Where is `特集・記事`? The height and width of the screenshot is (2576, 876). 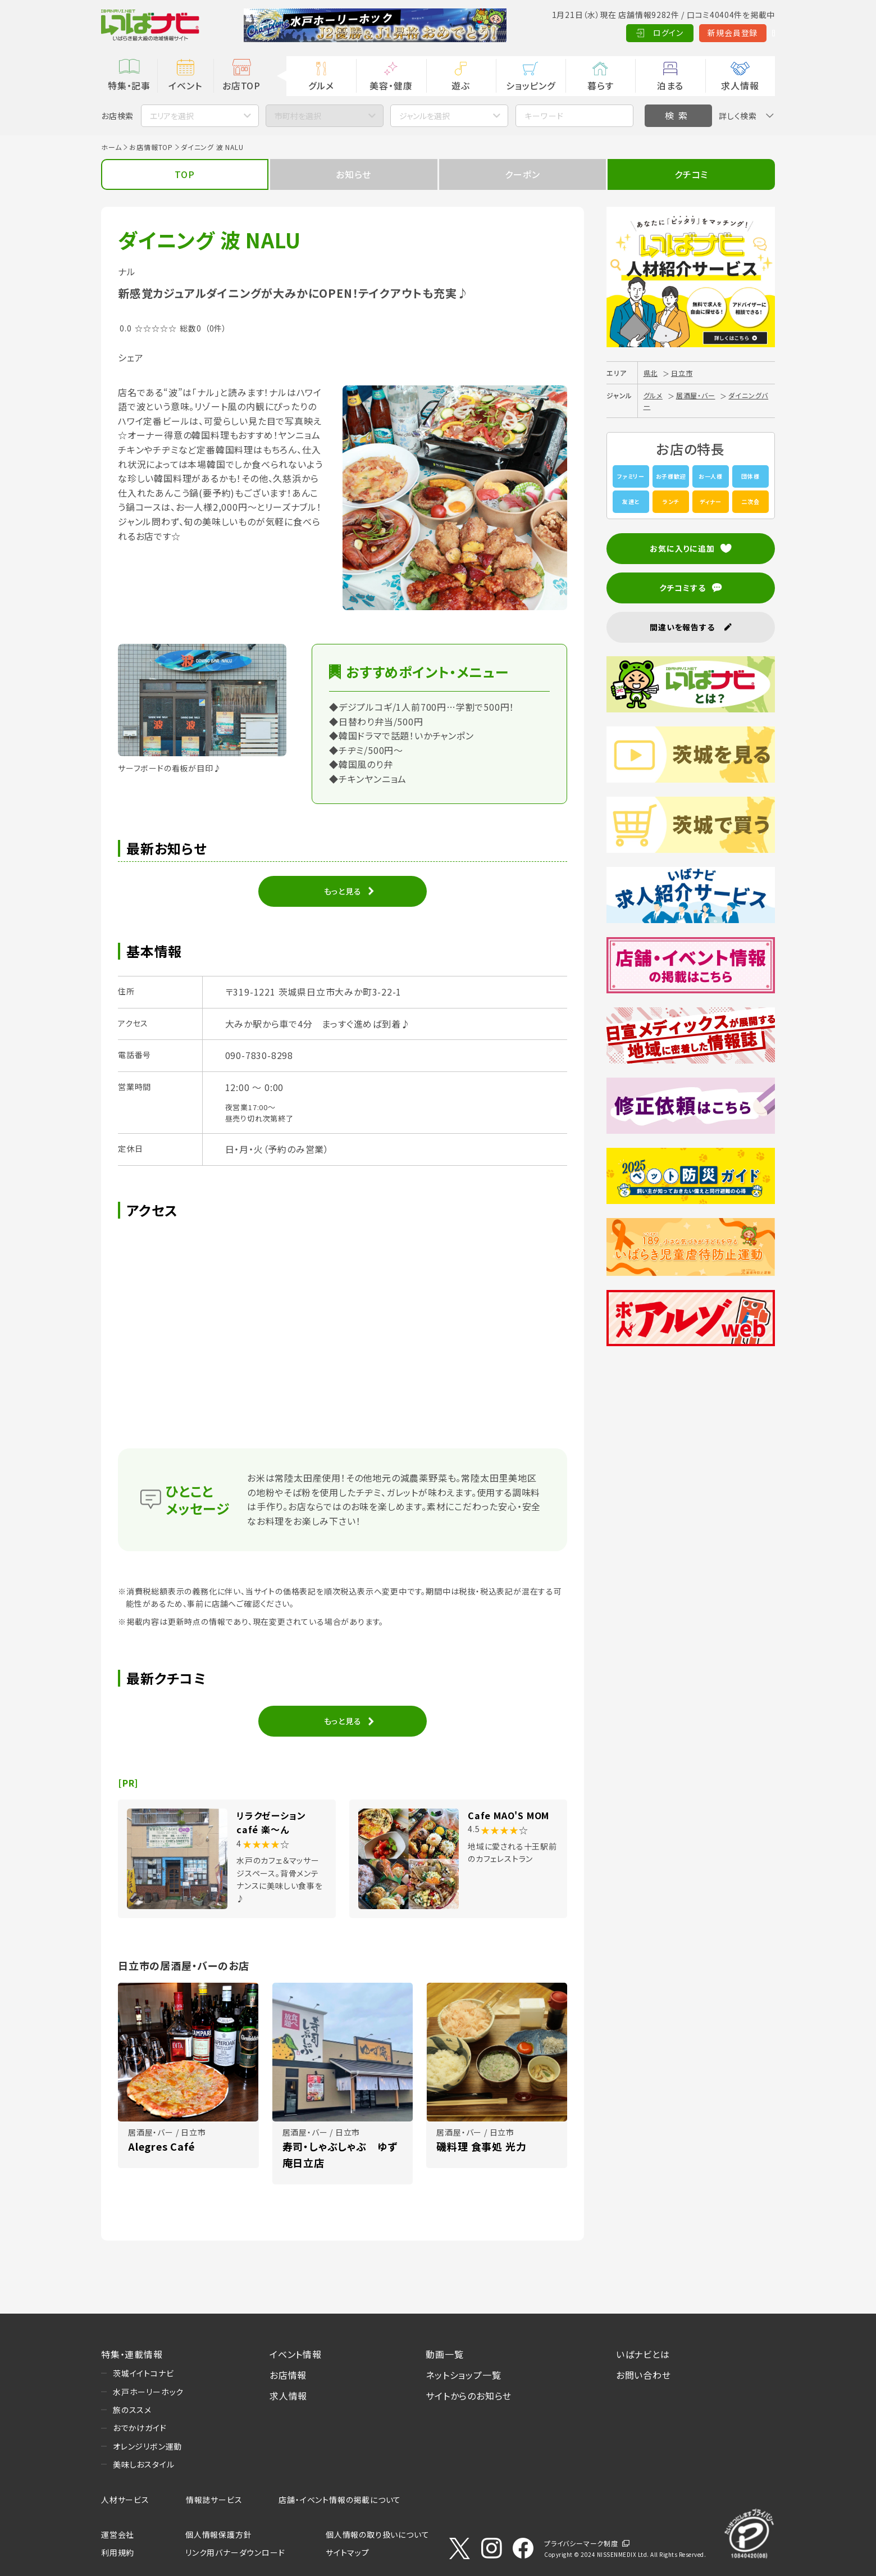
特集・記事 is located at coordinates (129, 85).